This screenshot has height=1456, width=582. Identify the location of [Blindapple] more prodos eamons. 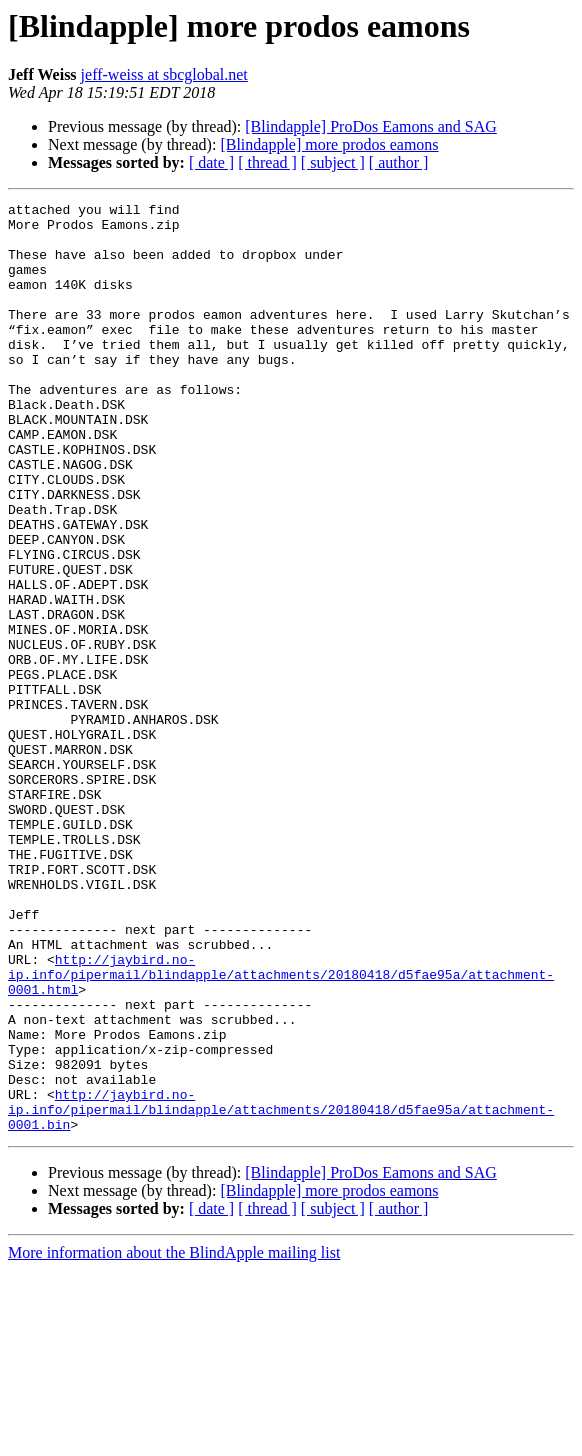
(329, 144).